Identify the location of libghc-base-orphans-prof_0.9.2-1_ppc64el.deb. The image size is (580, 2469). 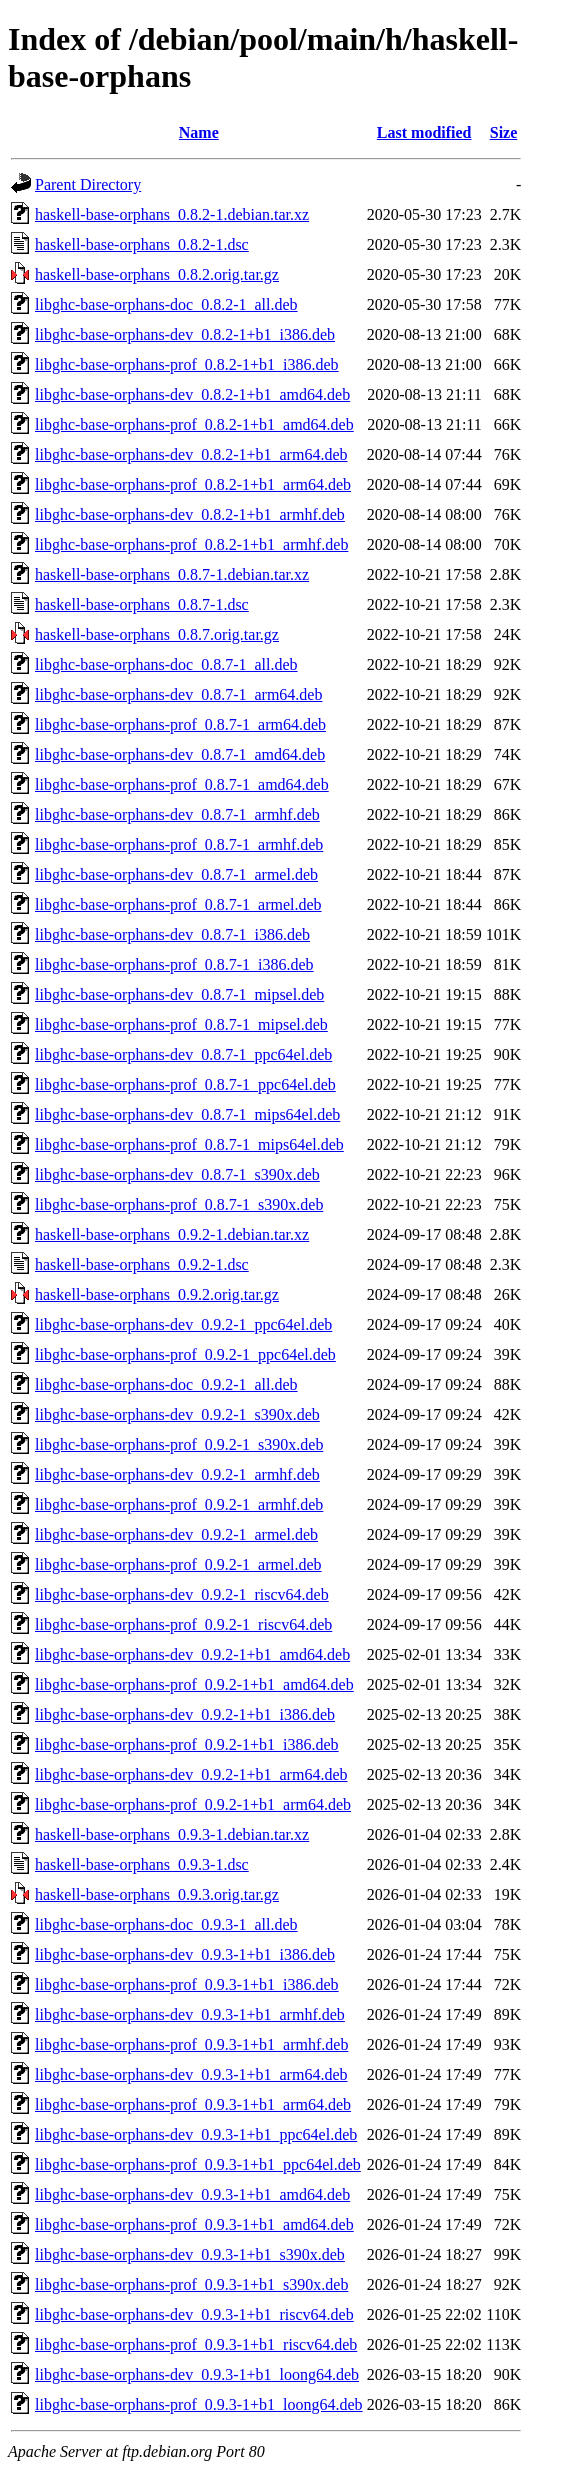
(185, 1354).